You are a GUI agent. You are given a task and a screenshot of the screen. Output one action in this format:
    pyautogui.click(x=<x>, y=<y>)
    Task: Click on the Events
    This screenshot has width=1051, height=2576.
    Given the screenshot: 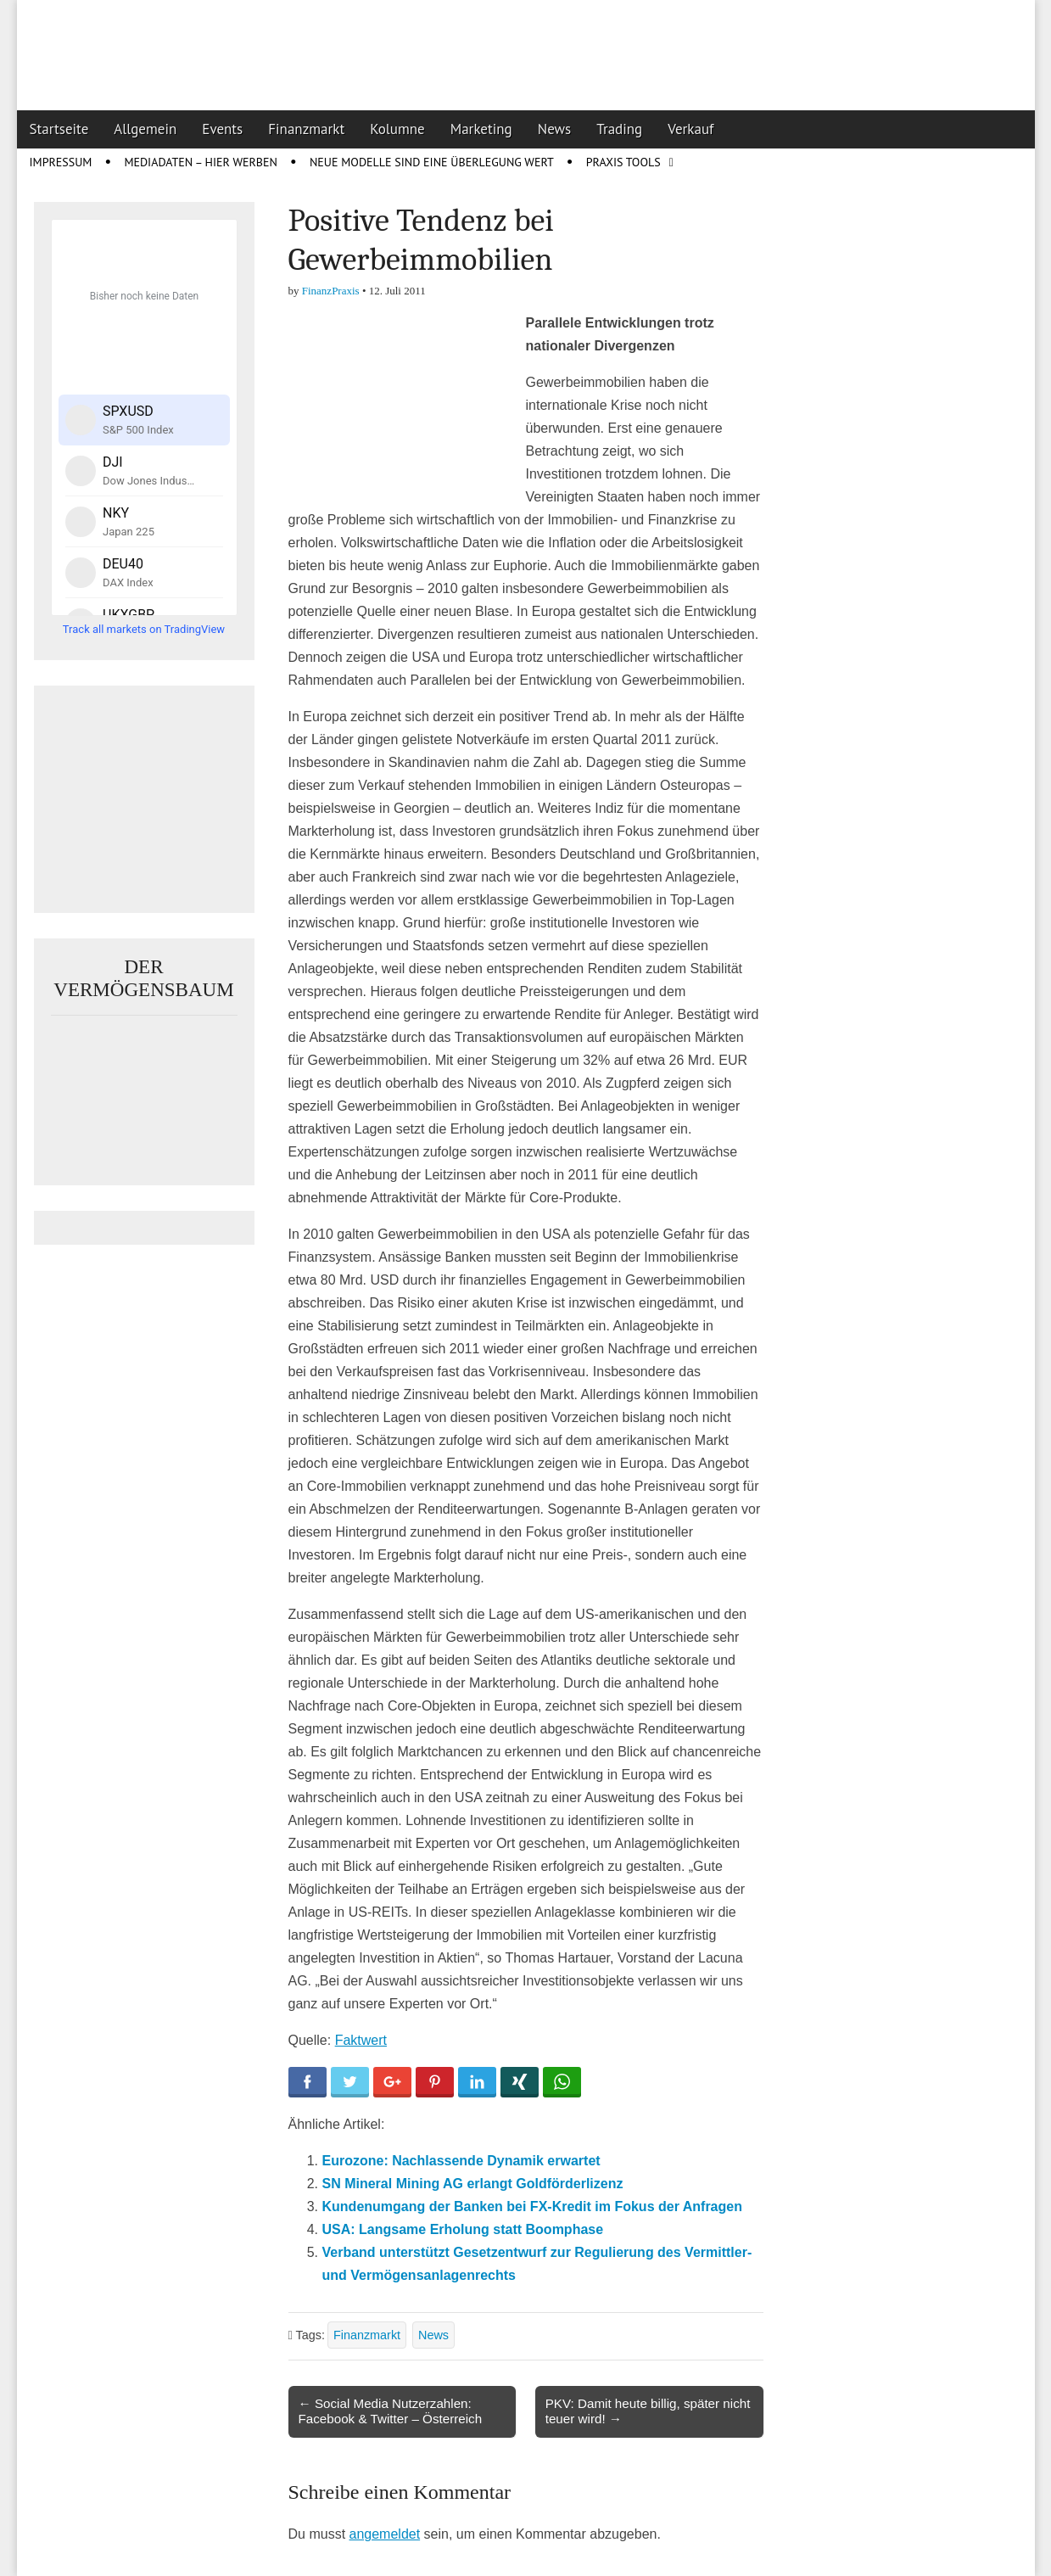 What is the action you would take?
    pyautogui.click(x=222, y=129)
    